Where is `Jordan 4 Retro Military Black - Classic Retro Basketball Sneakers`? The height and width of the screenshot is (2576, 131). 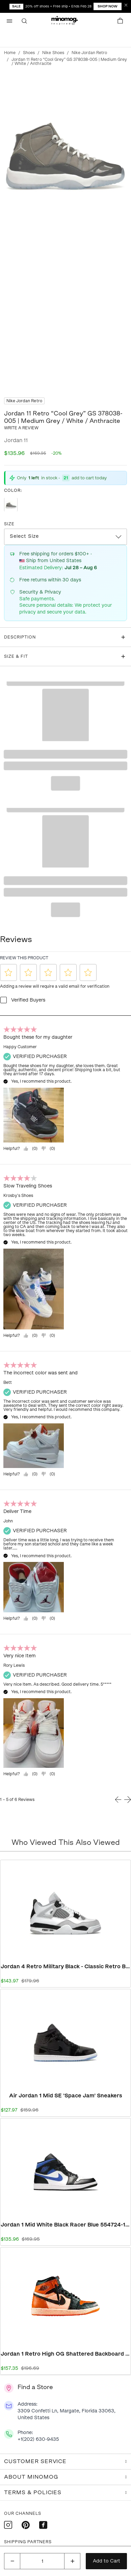
Jordan 4 Retro Military Black - Classic Retro Basketball Sneakers is located at coordinates (65, 1966).